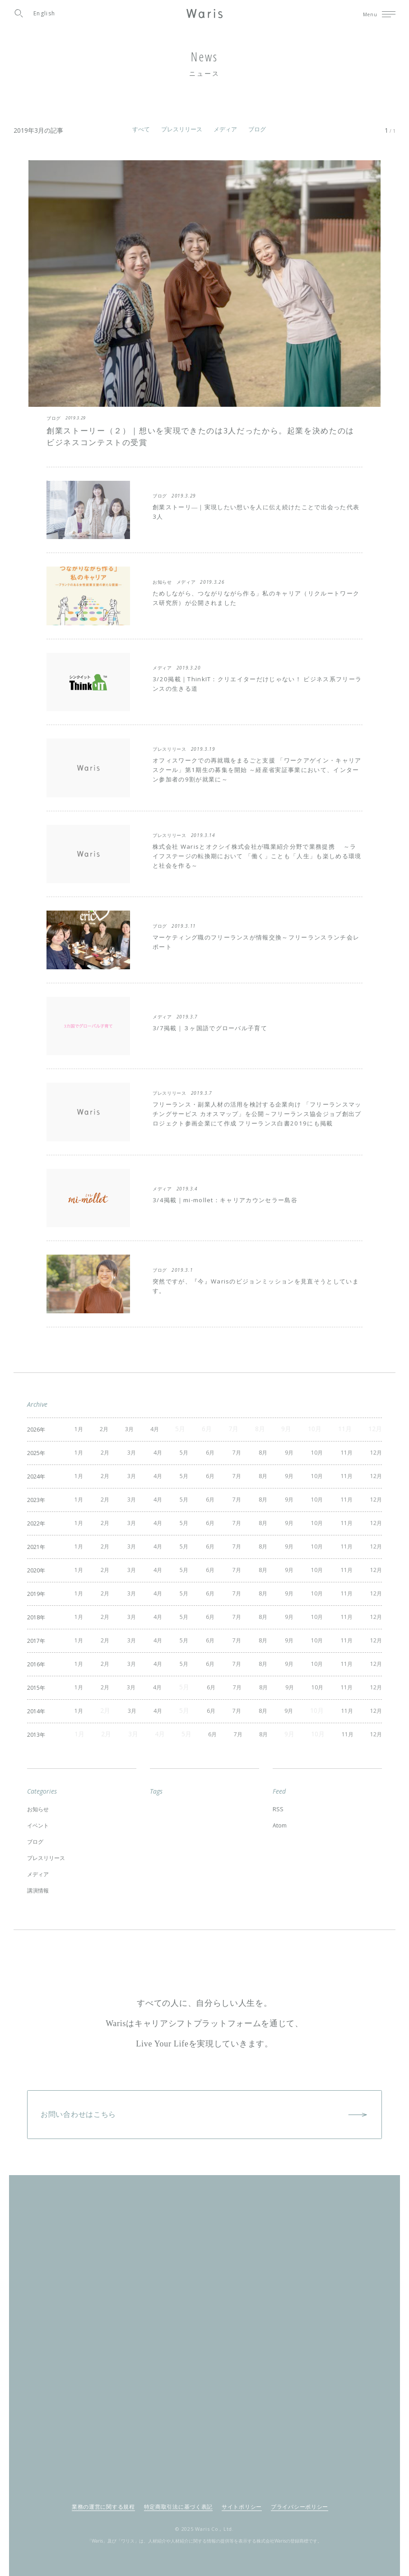 This screenshot has width=409, height=2576. What do you see at coordinates (34, 1452) in the screenshot?
I see `2025` at bounding box center [34, 1452].